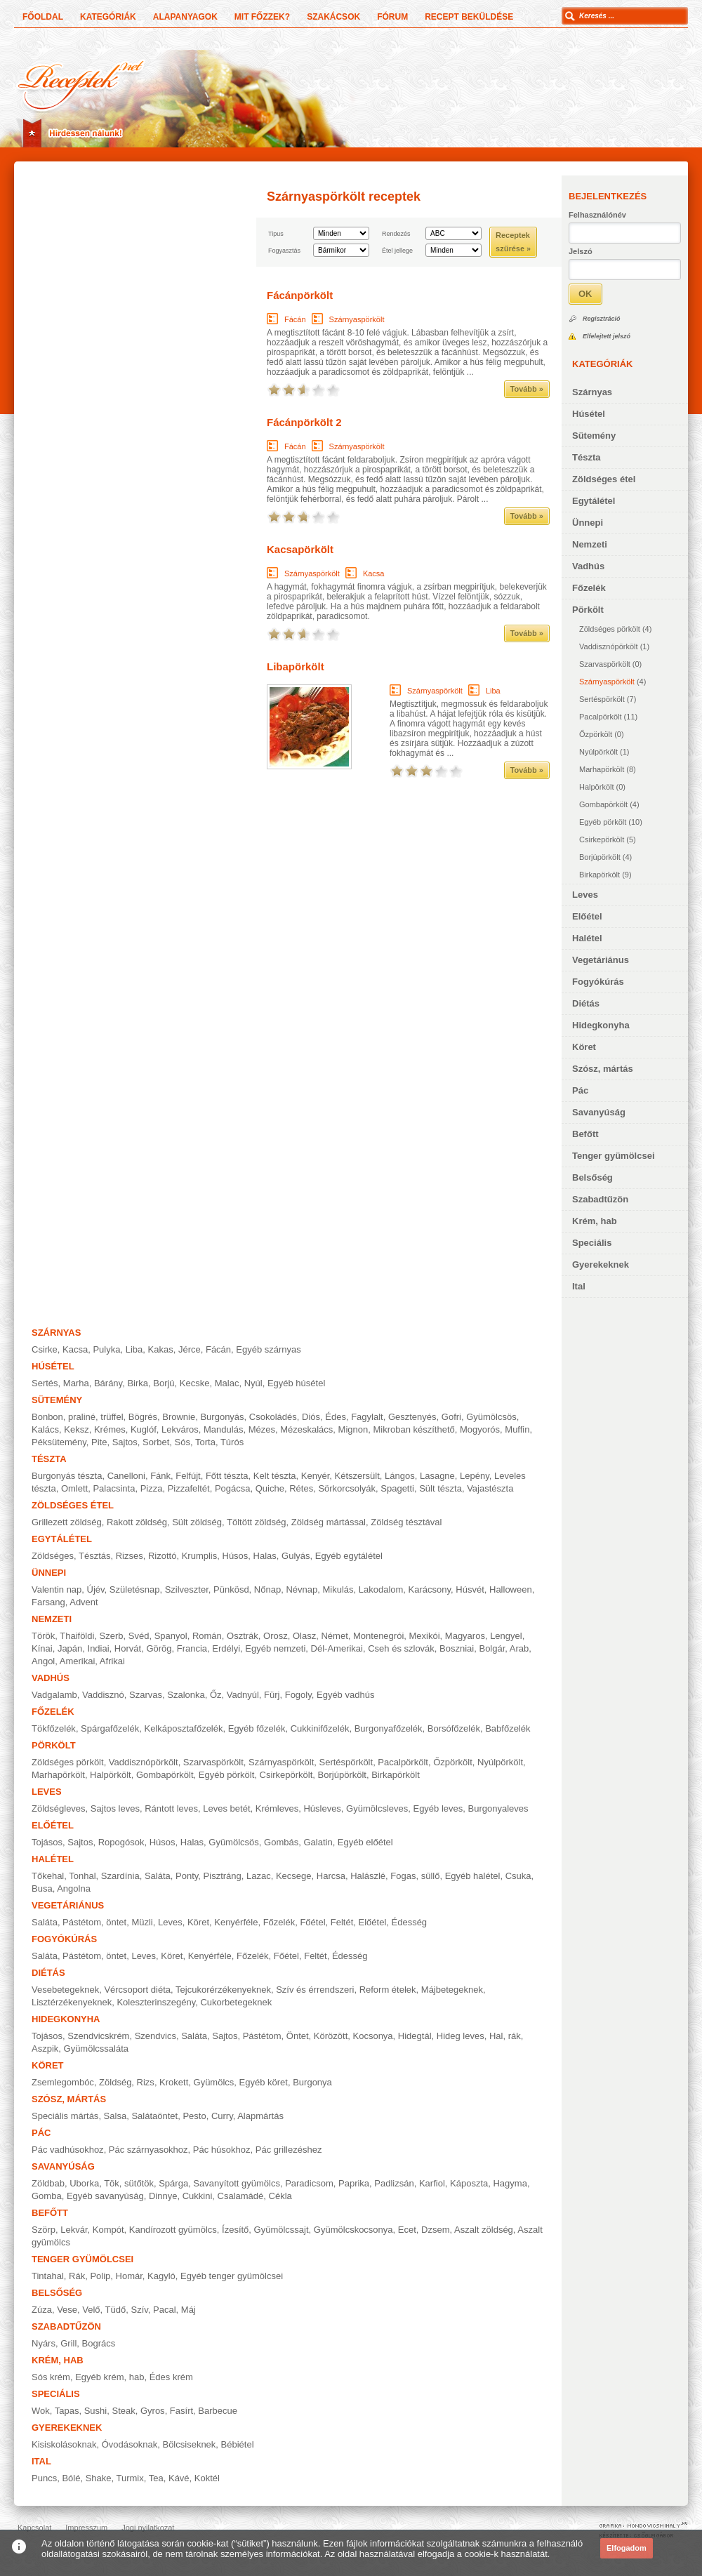  What do you see at coordinates (129, 1556) in the screenshot?
I see `Rizses` at bounding box center [129, 1556].